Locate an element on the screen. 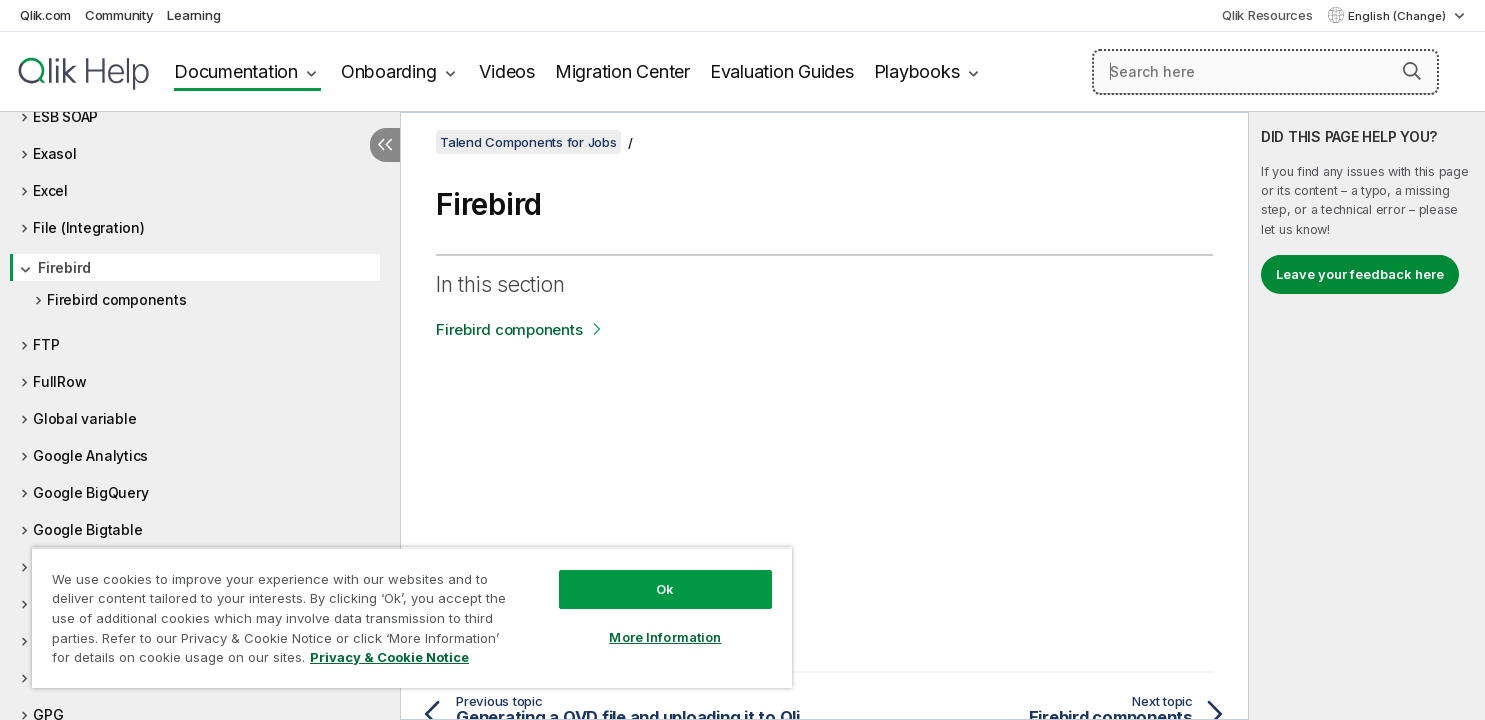  Privacy & Cookie Notice [More information about your privacy, opens in a new tab] is located at coordinates (389, 657).